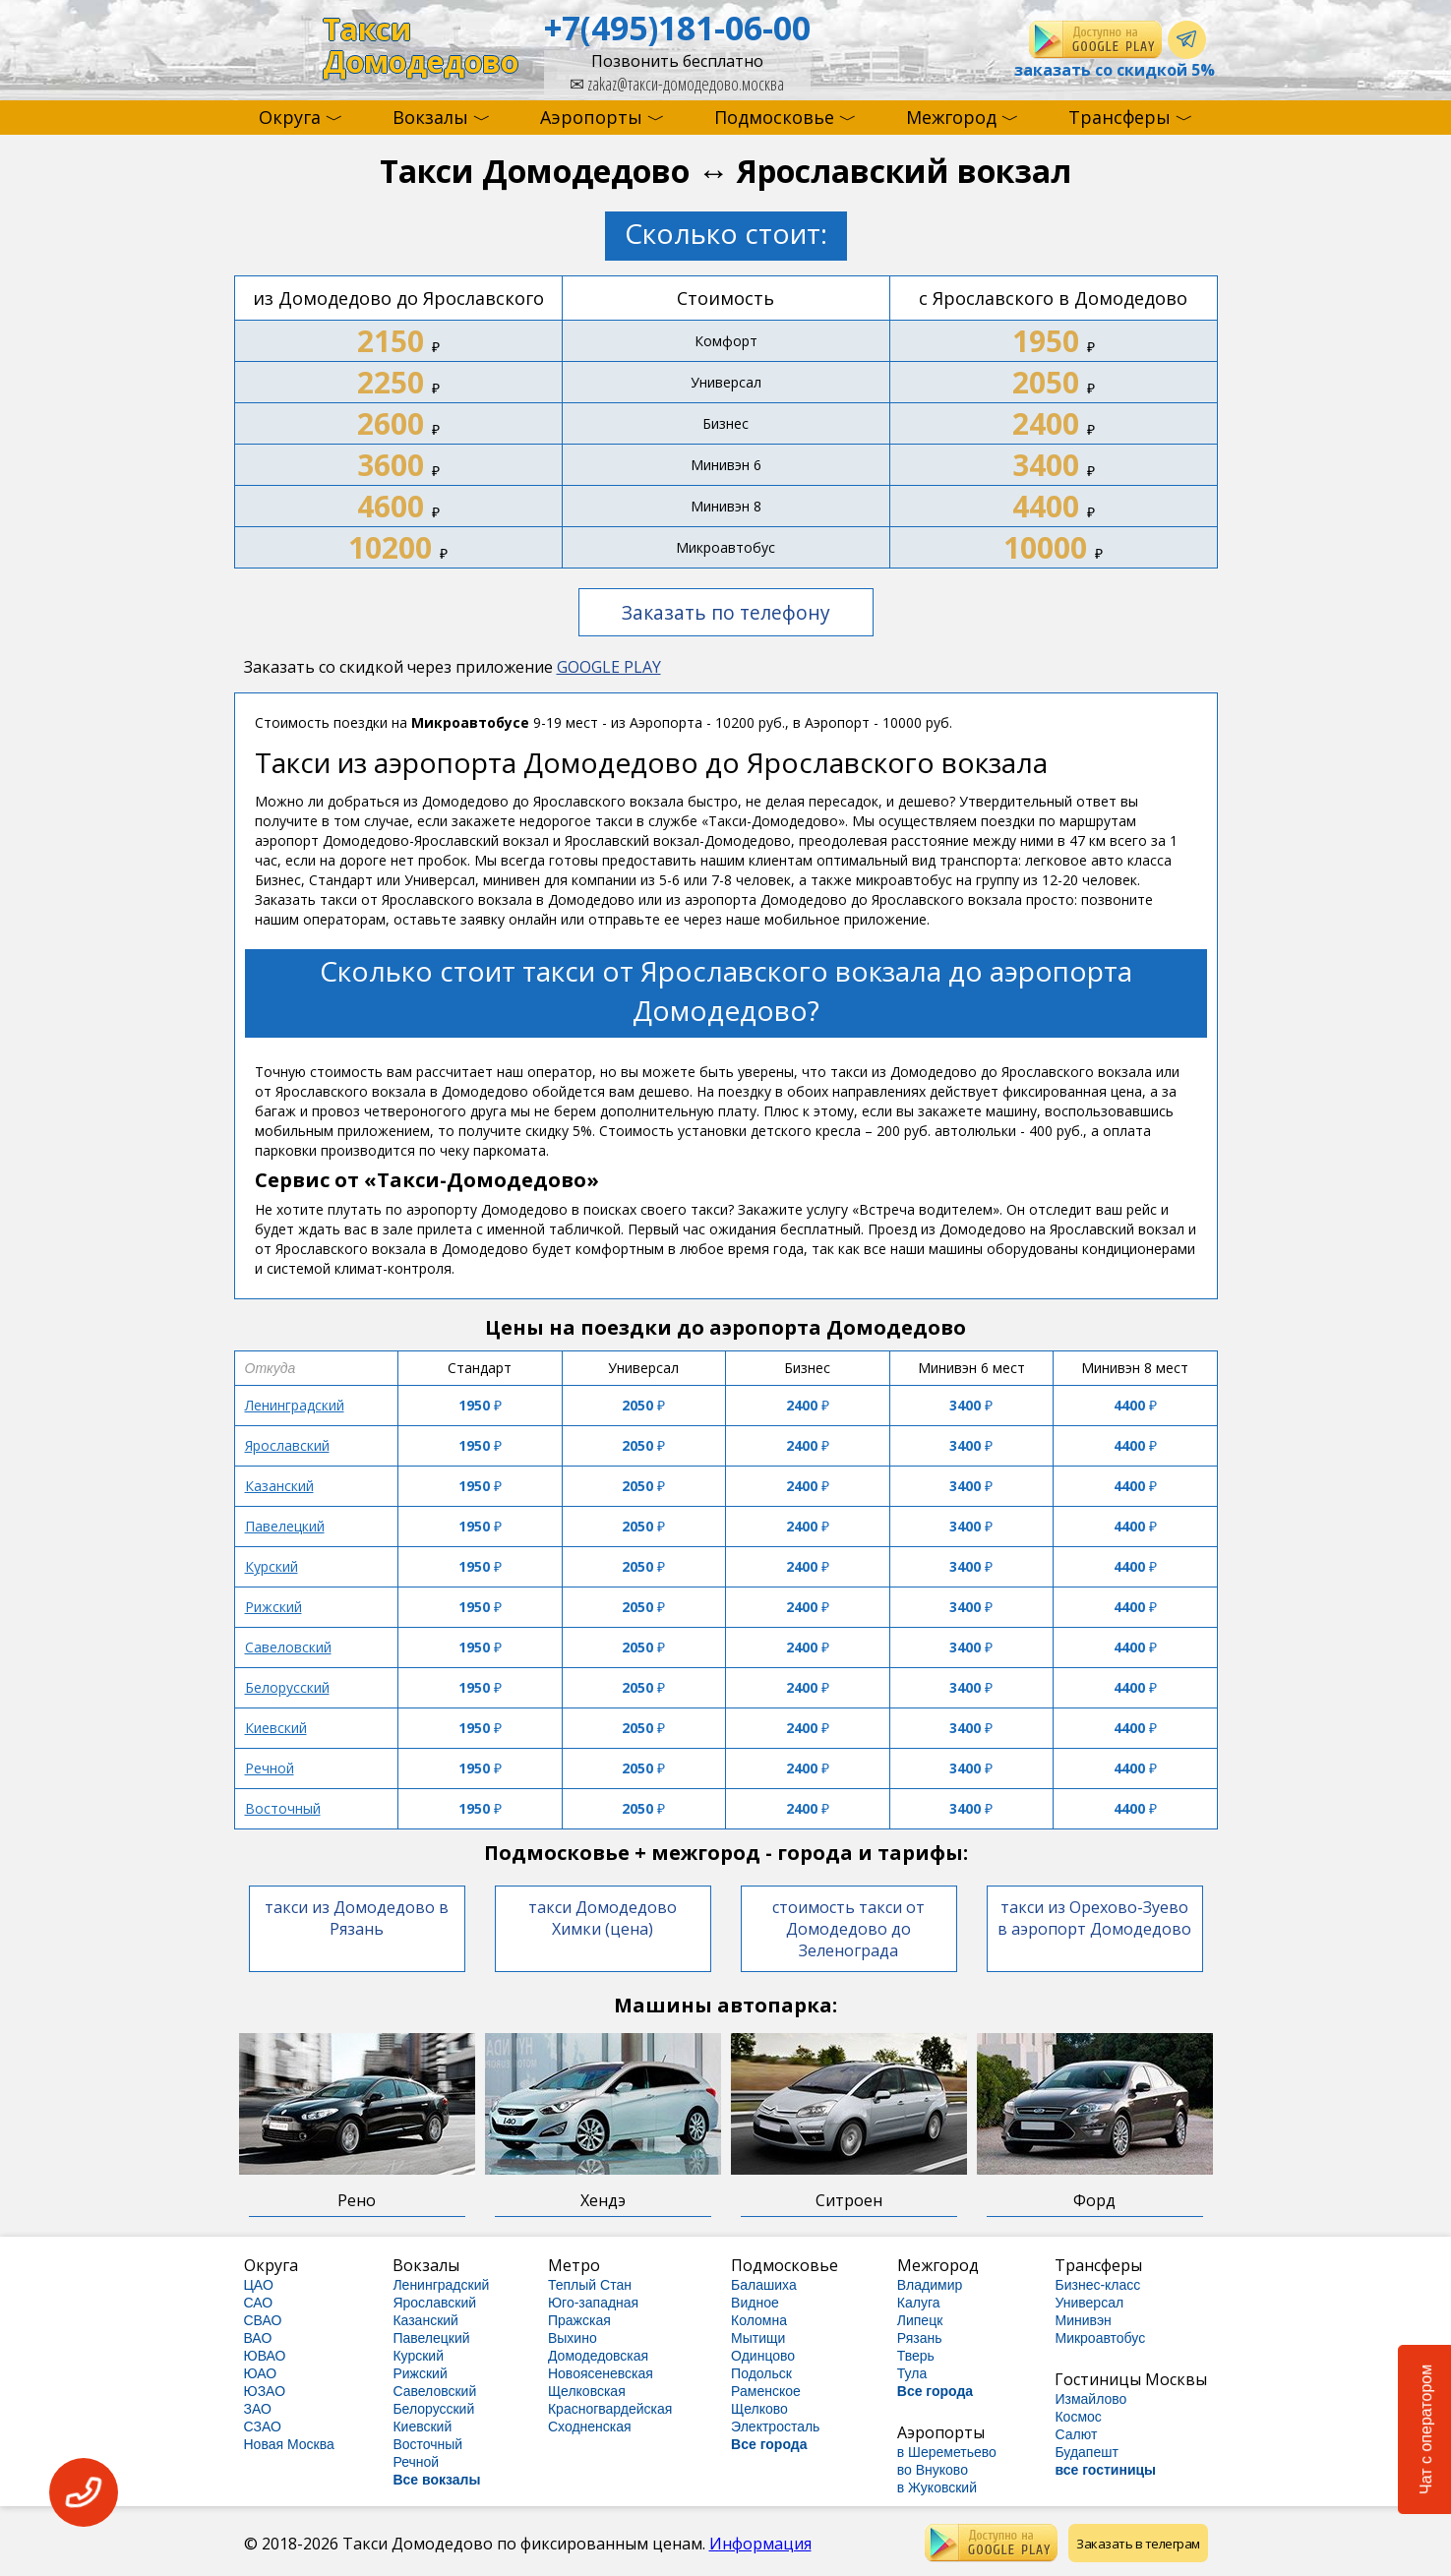  I want to click on Домодедовская, so click(598, 2356).